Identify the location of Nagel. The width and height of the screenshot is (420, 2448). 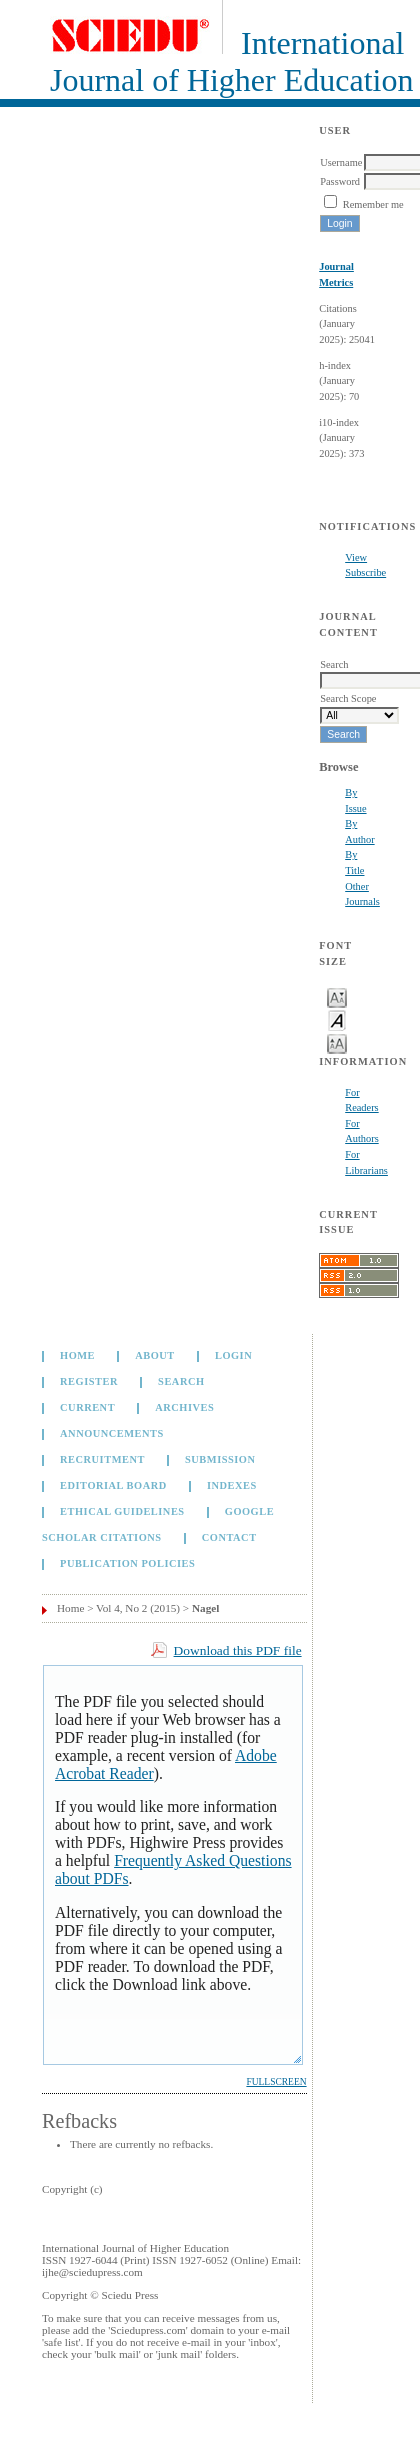
(205, 1608).